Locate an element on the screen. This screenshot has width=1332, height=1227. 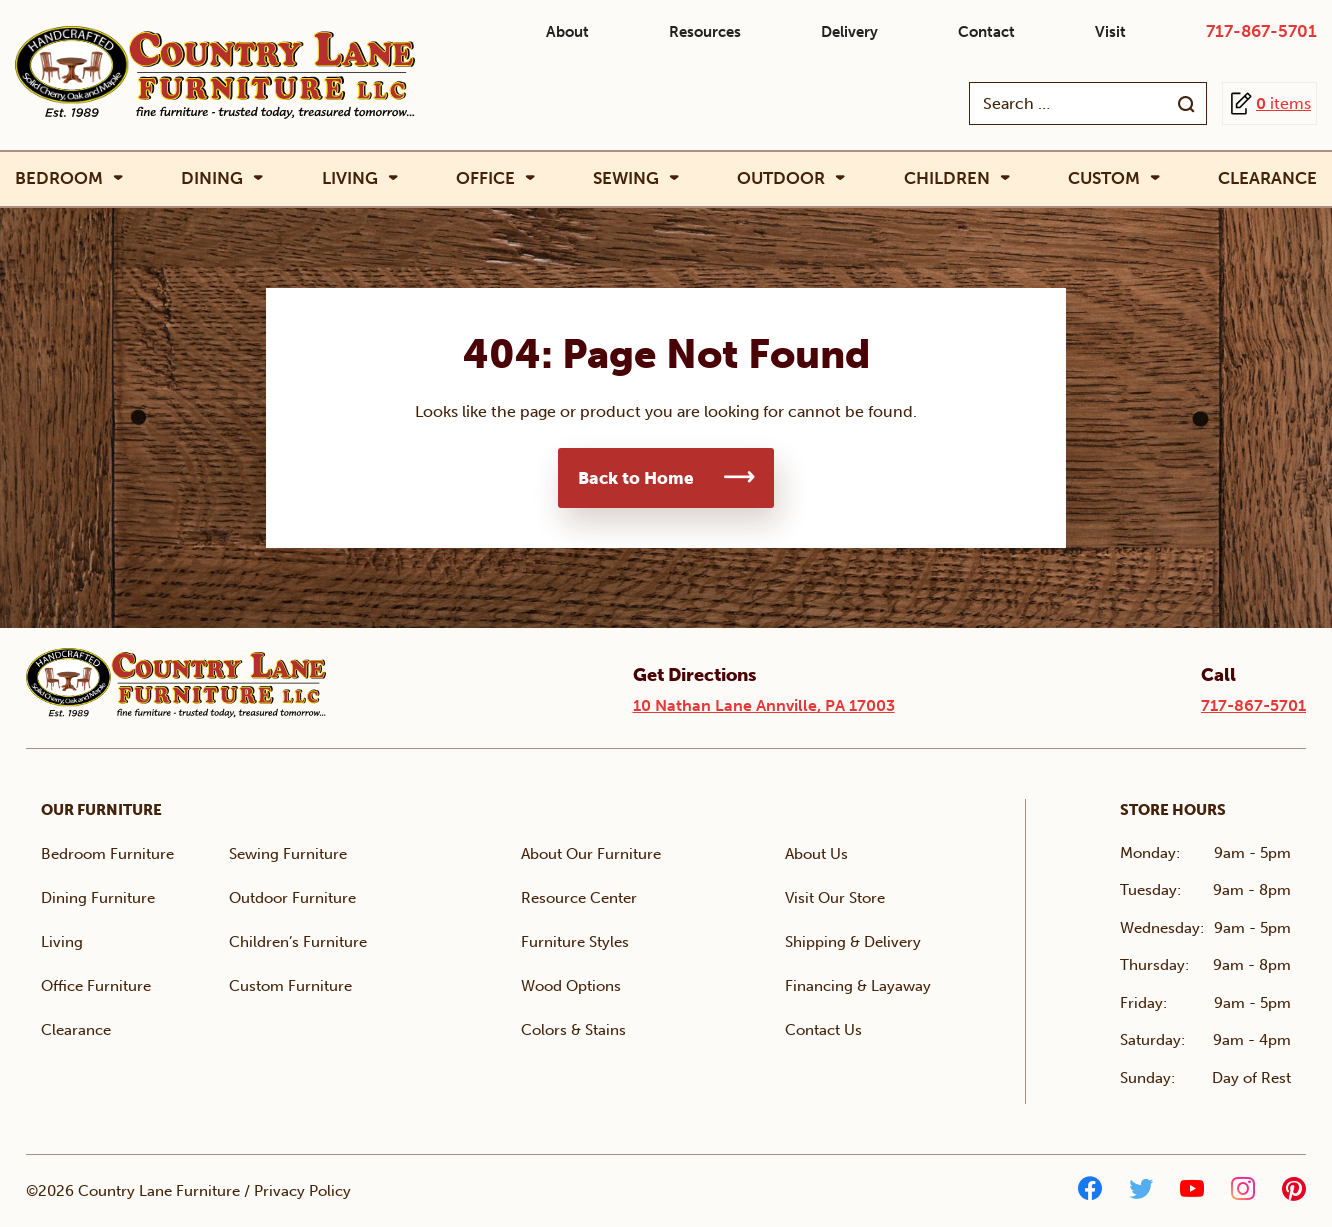
Financing & Layaway is located at coordinates (858, 986).